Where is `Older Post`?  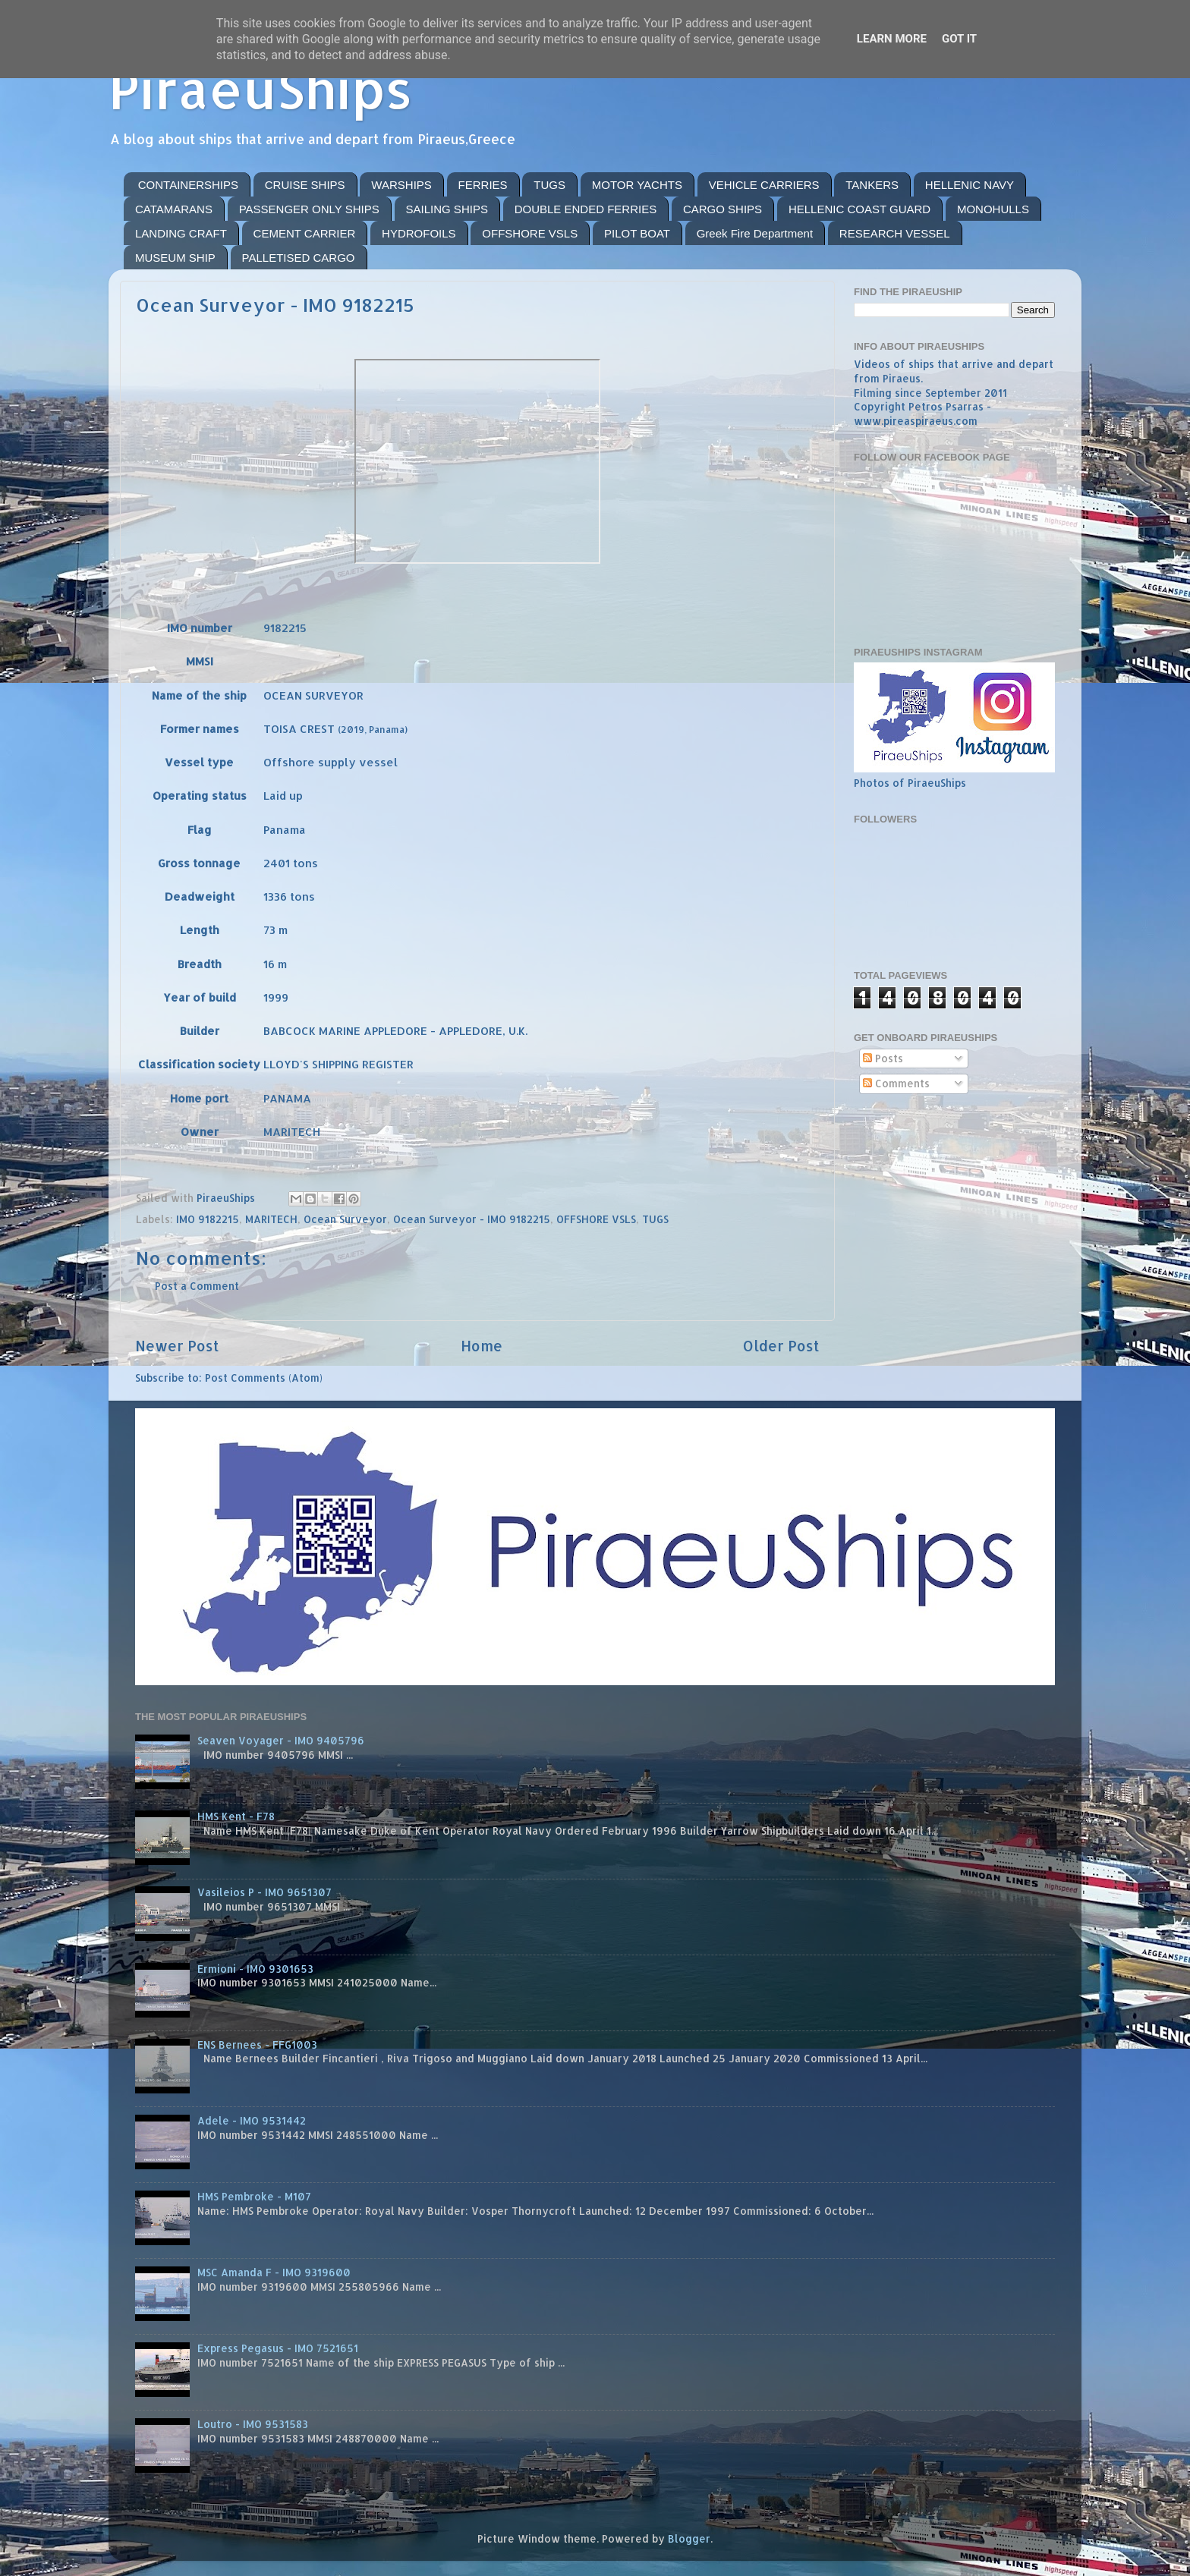
Older Post is located at coordinates (781, 1345).